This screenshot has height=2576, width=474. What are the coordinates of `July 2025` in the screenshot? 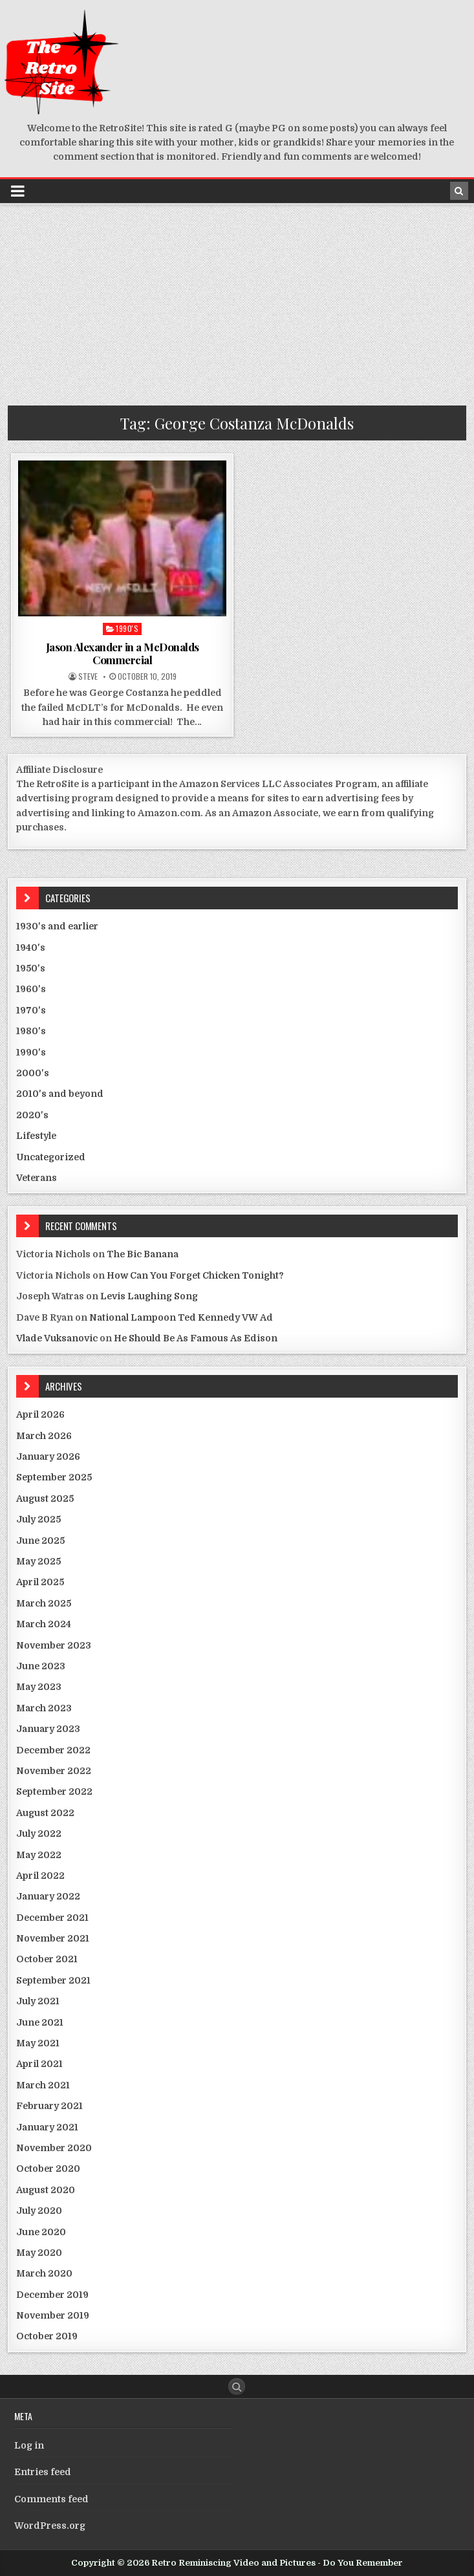 It's located at (38, 1519).